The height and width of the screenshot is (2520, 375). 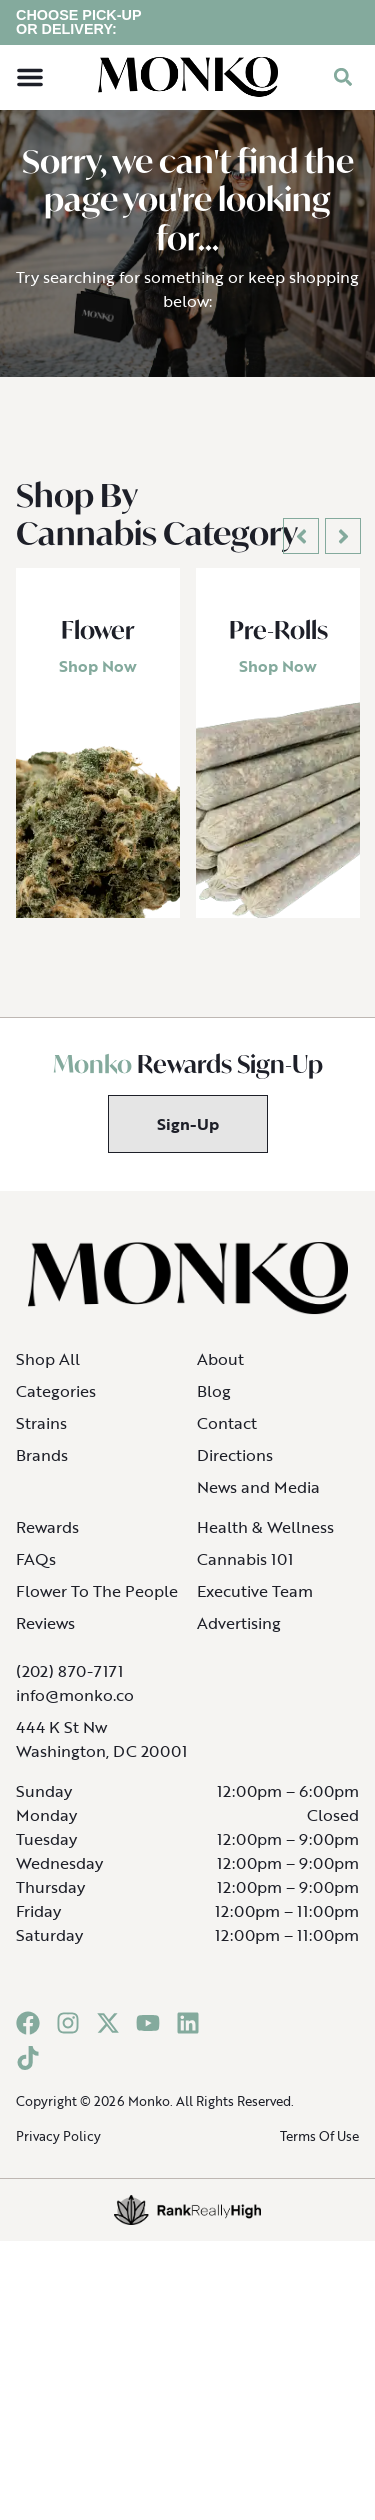 What do you see at coordinates (101, 1753) in the screenshot?
I see `444 K St NwWashington, DC 20001` at bounding box center [101, 1753].